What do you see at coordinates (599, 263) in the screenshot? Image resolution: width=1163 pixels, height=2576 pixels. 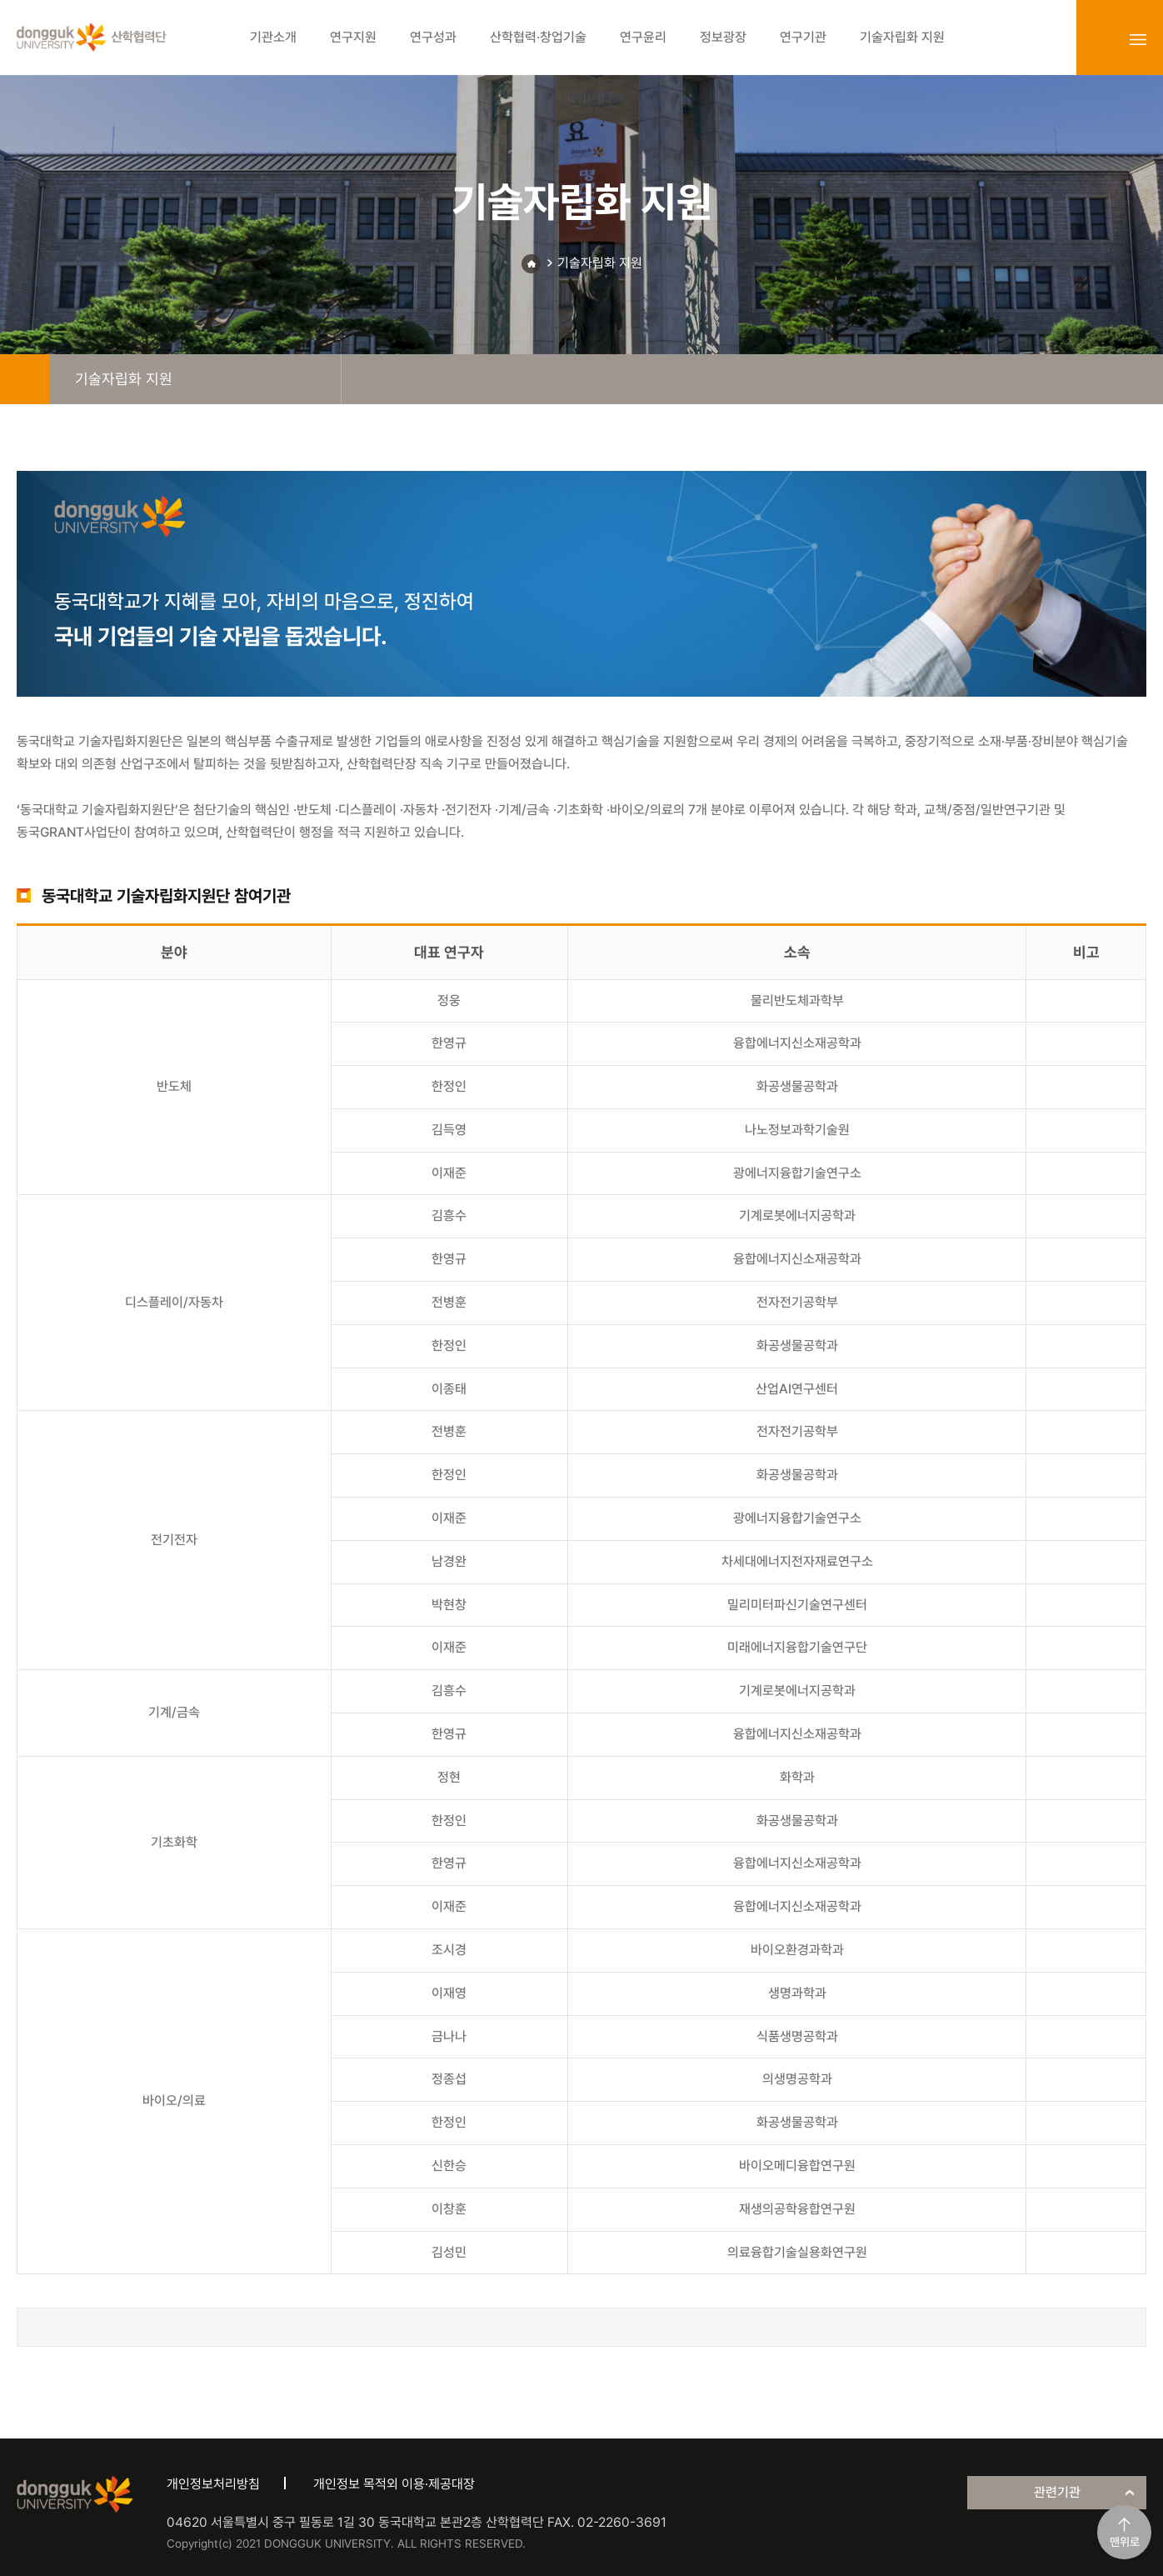 I see `기술자립화 지원` at bounding box center [599, 263].